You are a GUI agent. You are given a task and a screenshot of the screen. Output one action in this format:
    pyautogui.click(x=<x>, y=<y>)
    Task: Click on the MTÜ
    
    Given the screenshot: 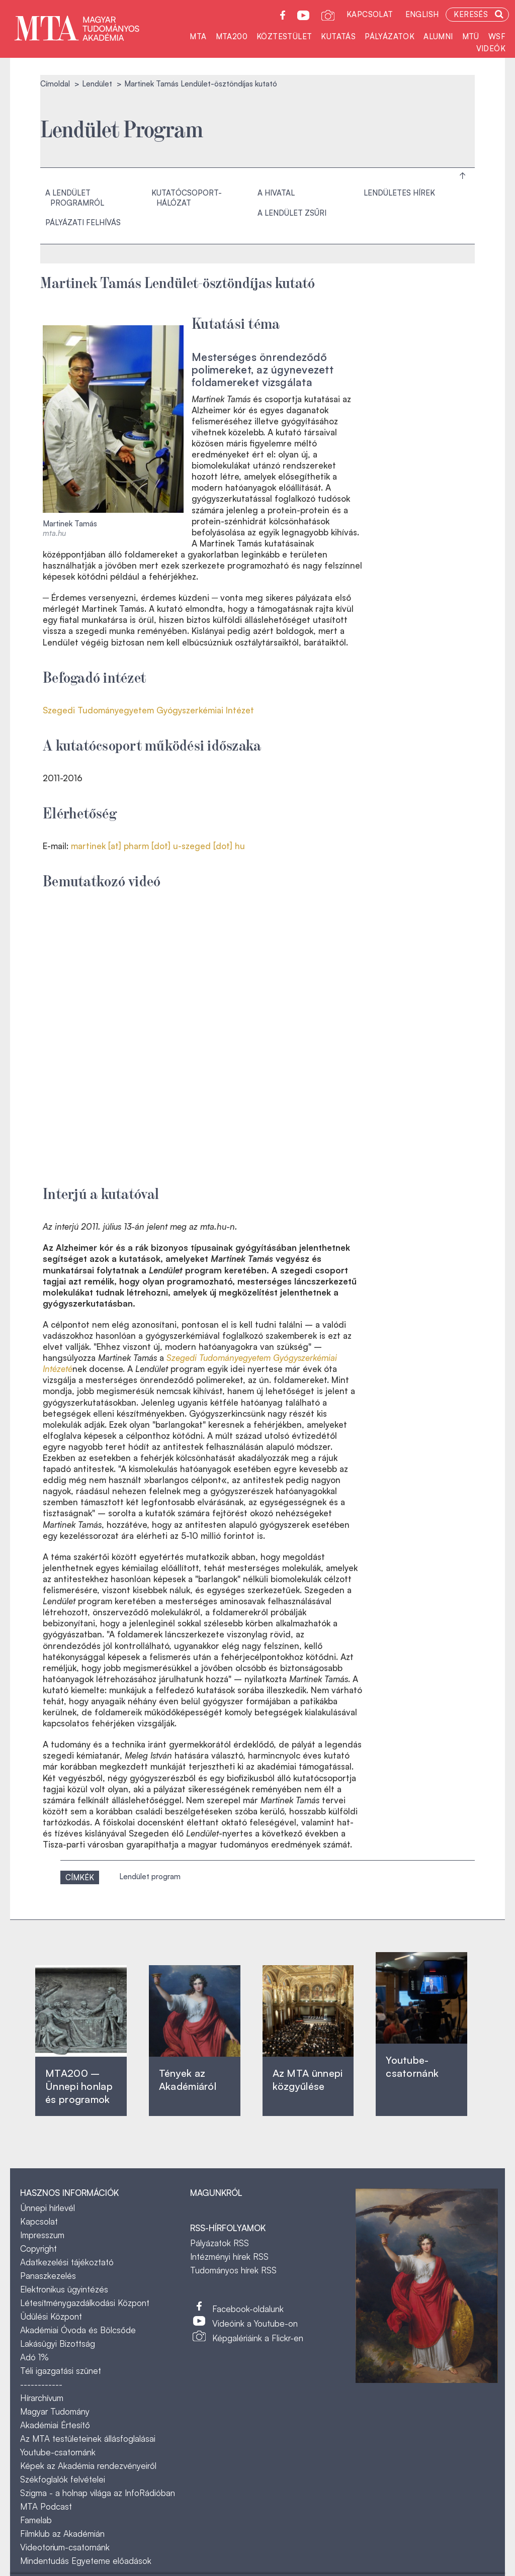 What is the action you would take?
    pyautogui.click(x=470, y=36)
    